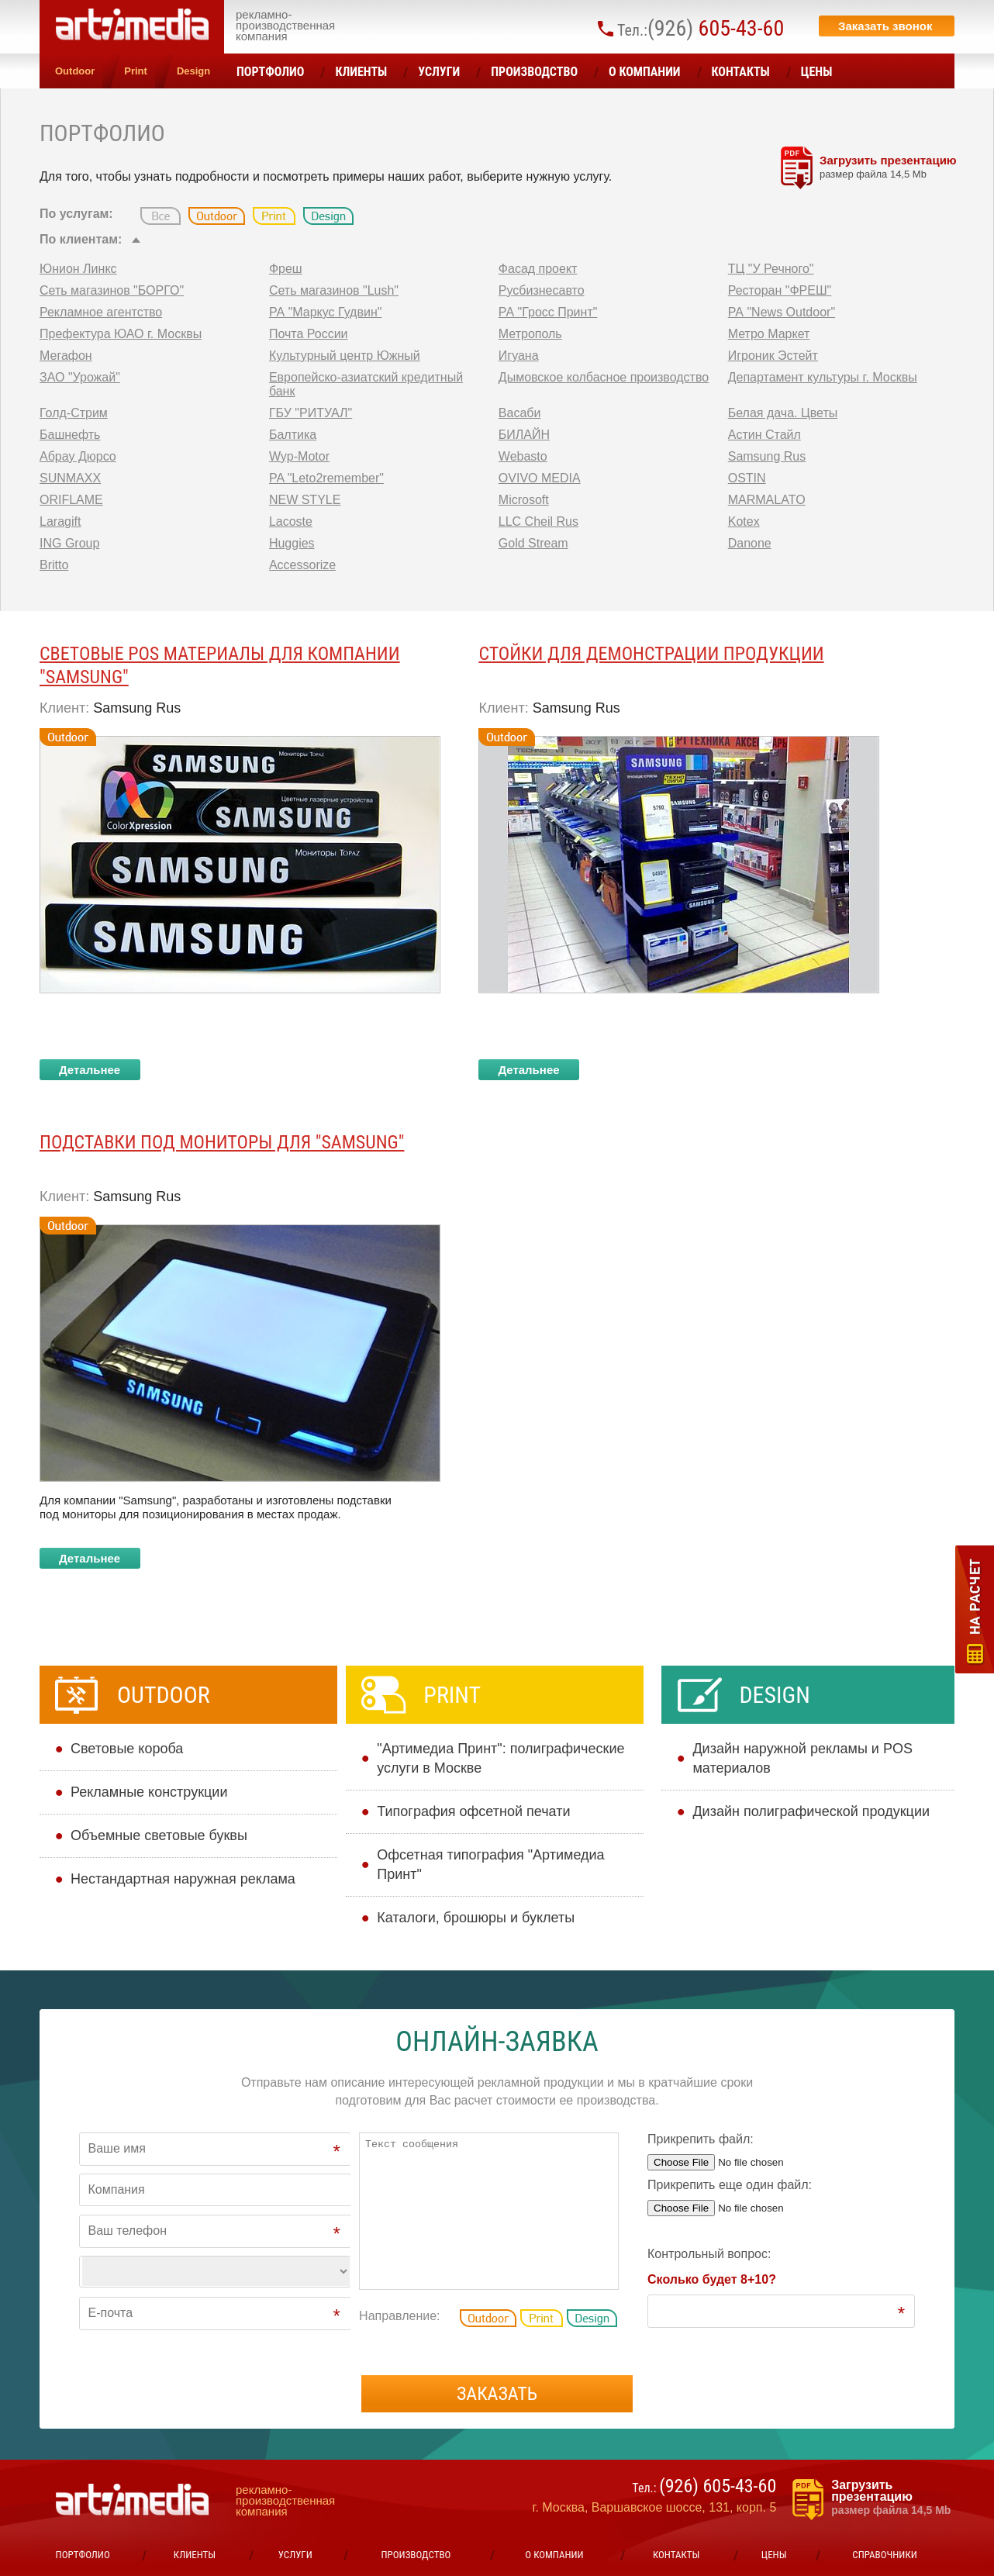 This screenshot has height=2576, width=994. I want to click on ING Group, so click(69, 543).